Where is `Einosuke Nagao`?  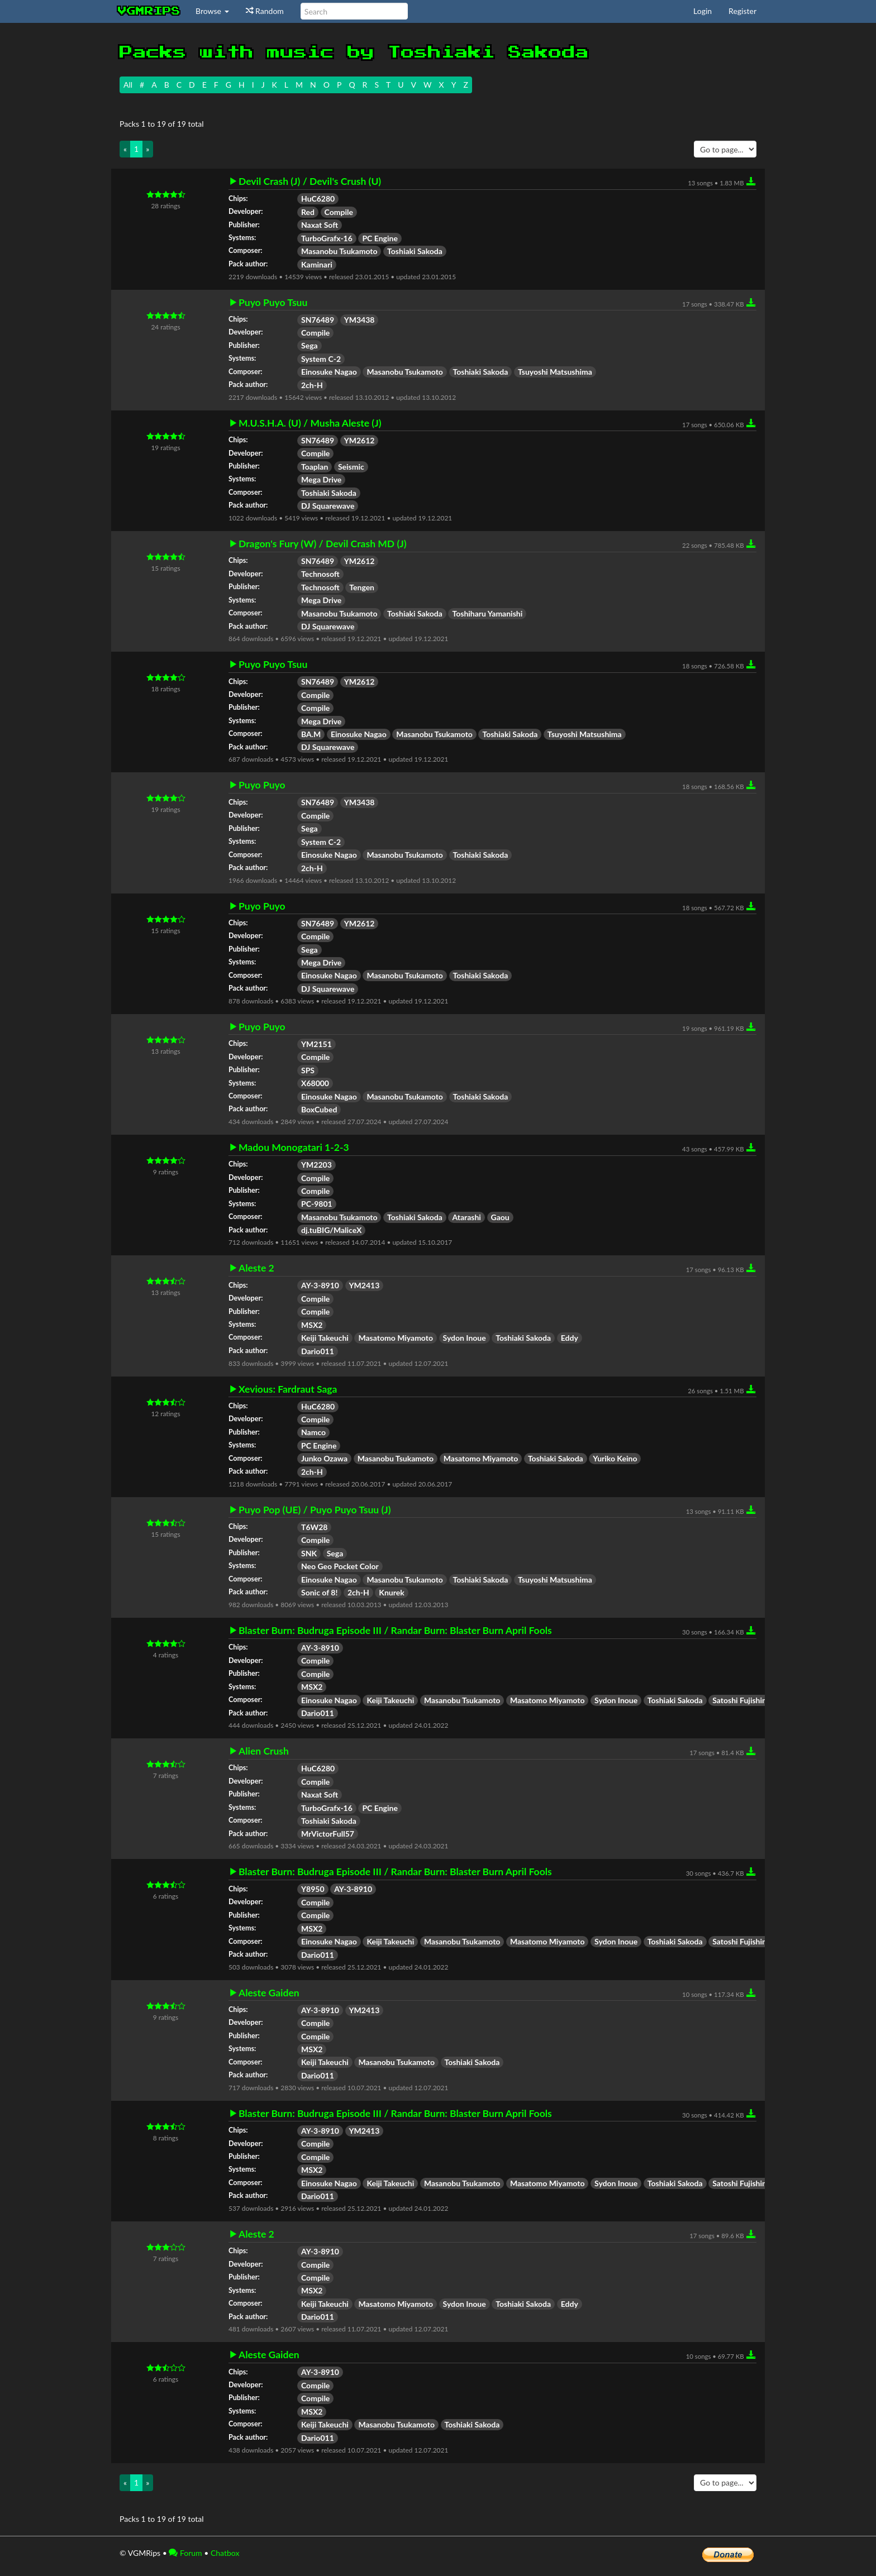 Einosuke Nagao is located at coordinates (329, 371).